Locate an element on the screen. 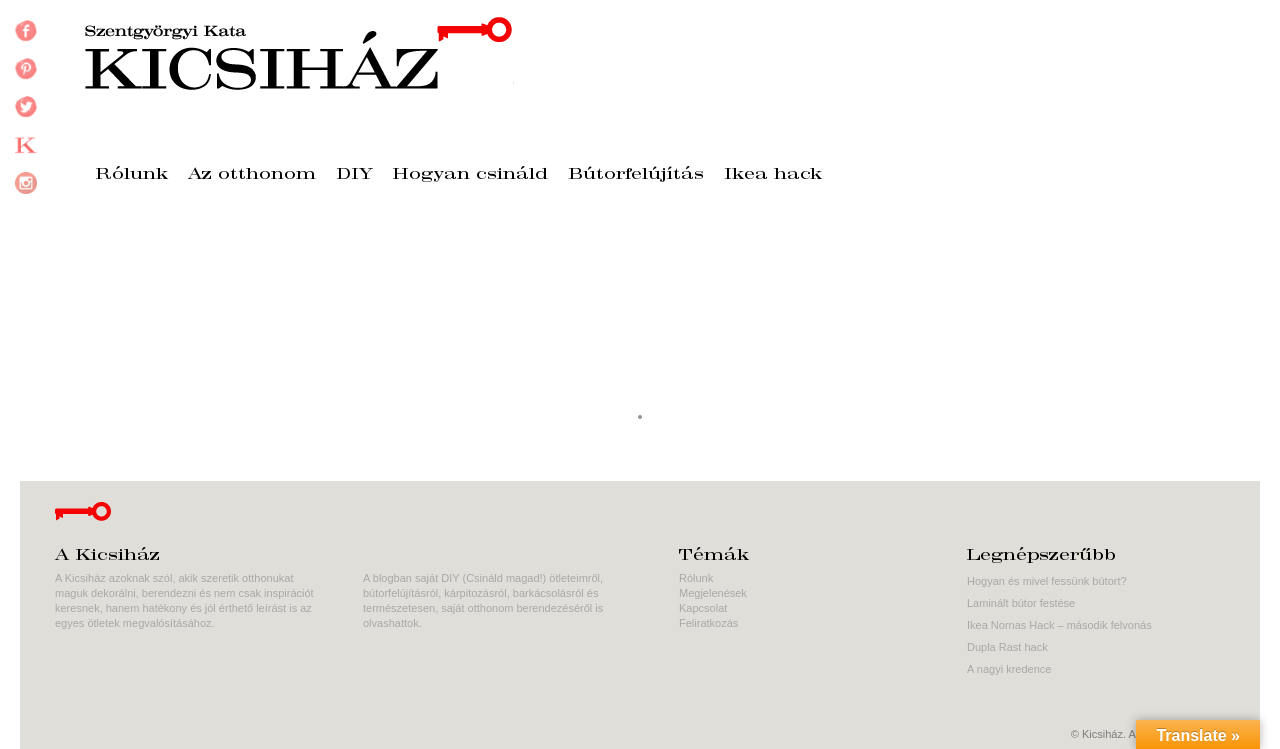 Image resolution: width=1280 pixels, height=749 pixels. Kapcsolat is located at coordinates (703, 608).